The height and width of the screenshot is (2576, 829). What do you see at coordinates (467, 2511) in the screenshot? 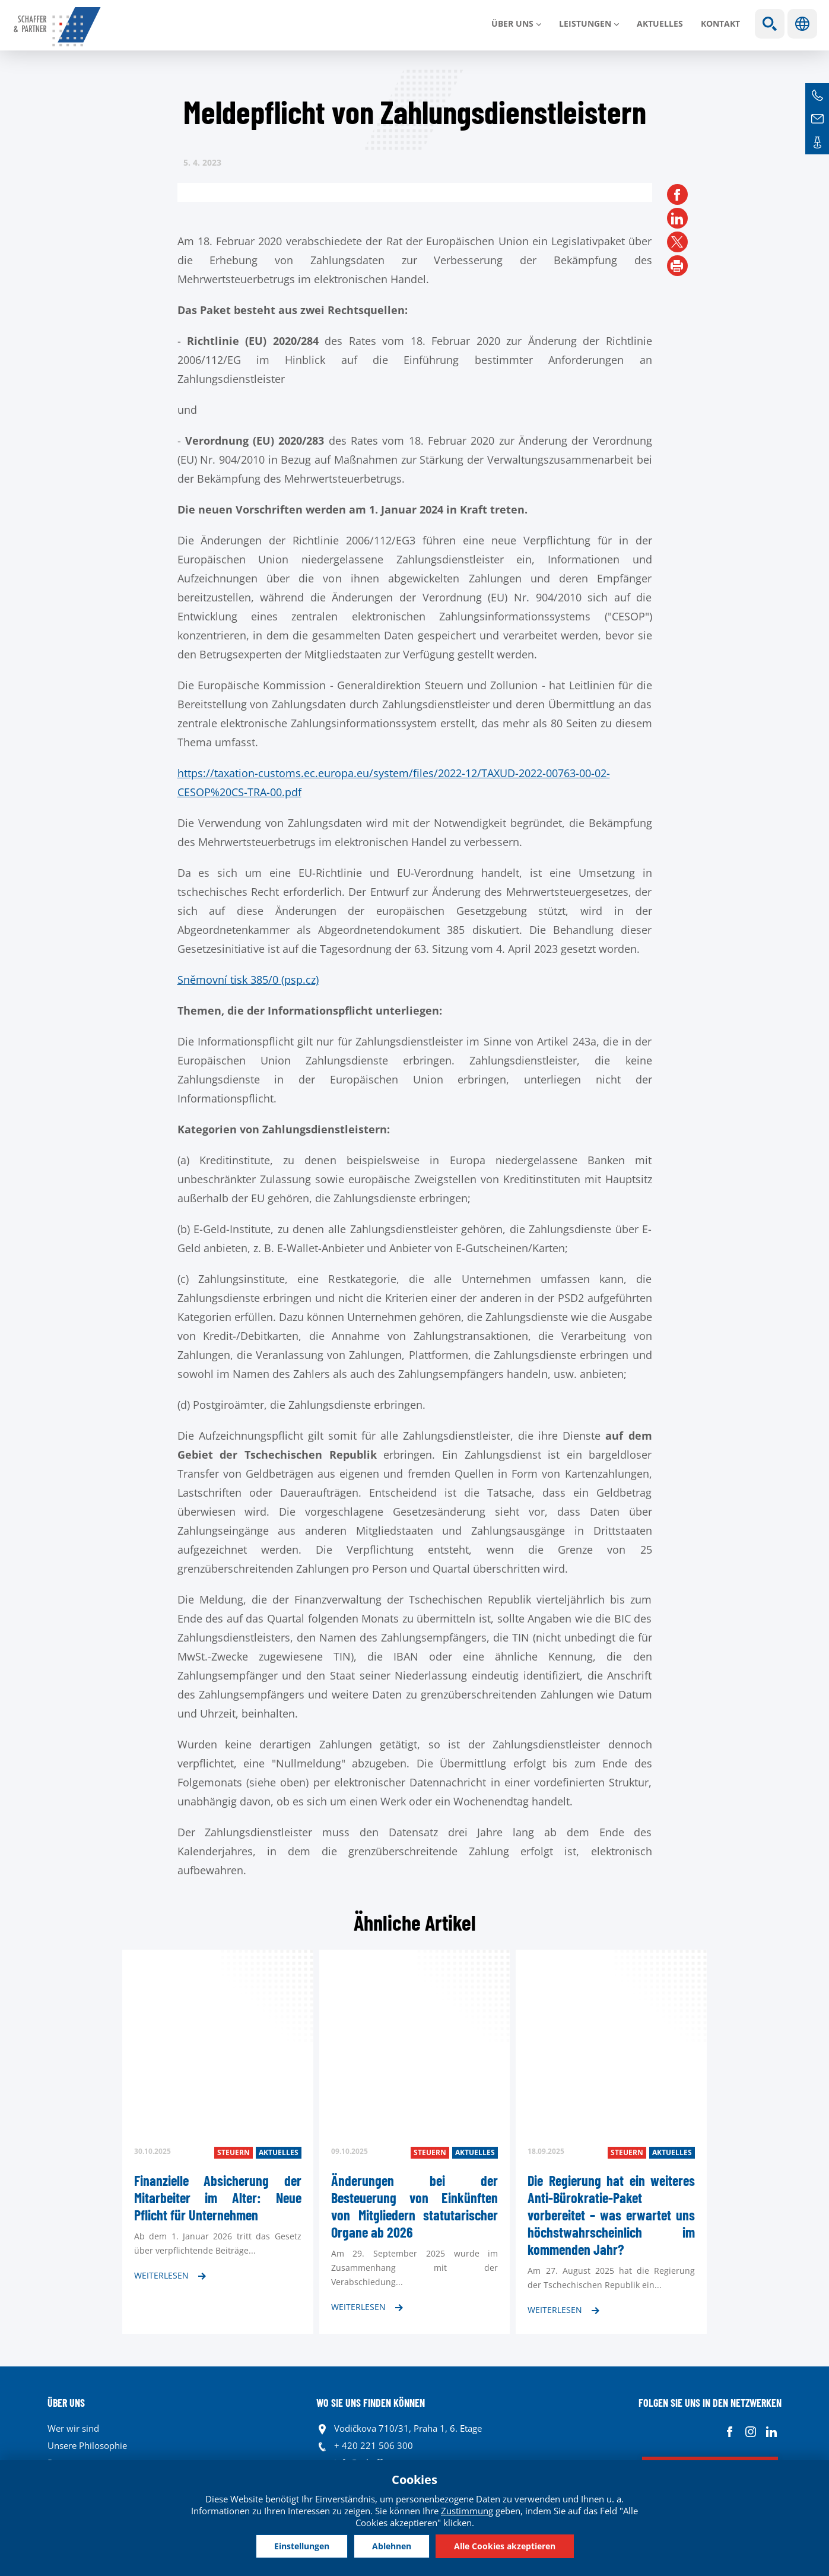
I see `Zustimmung` at bounding box center [467, 2511].